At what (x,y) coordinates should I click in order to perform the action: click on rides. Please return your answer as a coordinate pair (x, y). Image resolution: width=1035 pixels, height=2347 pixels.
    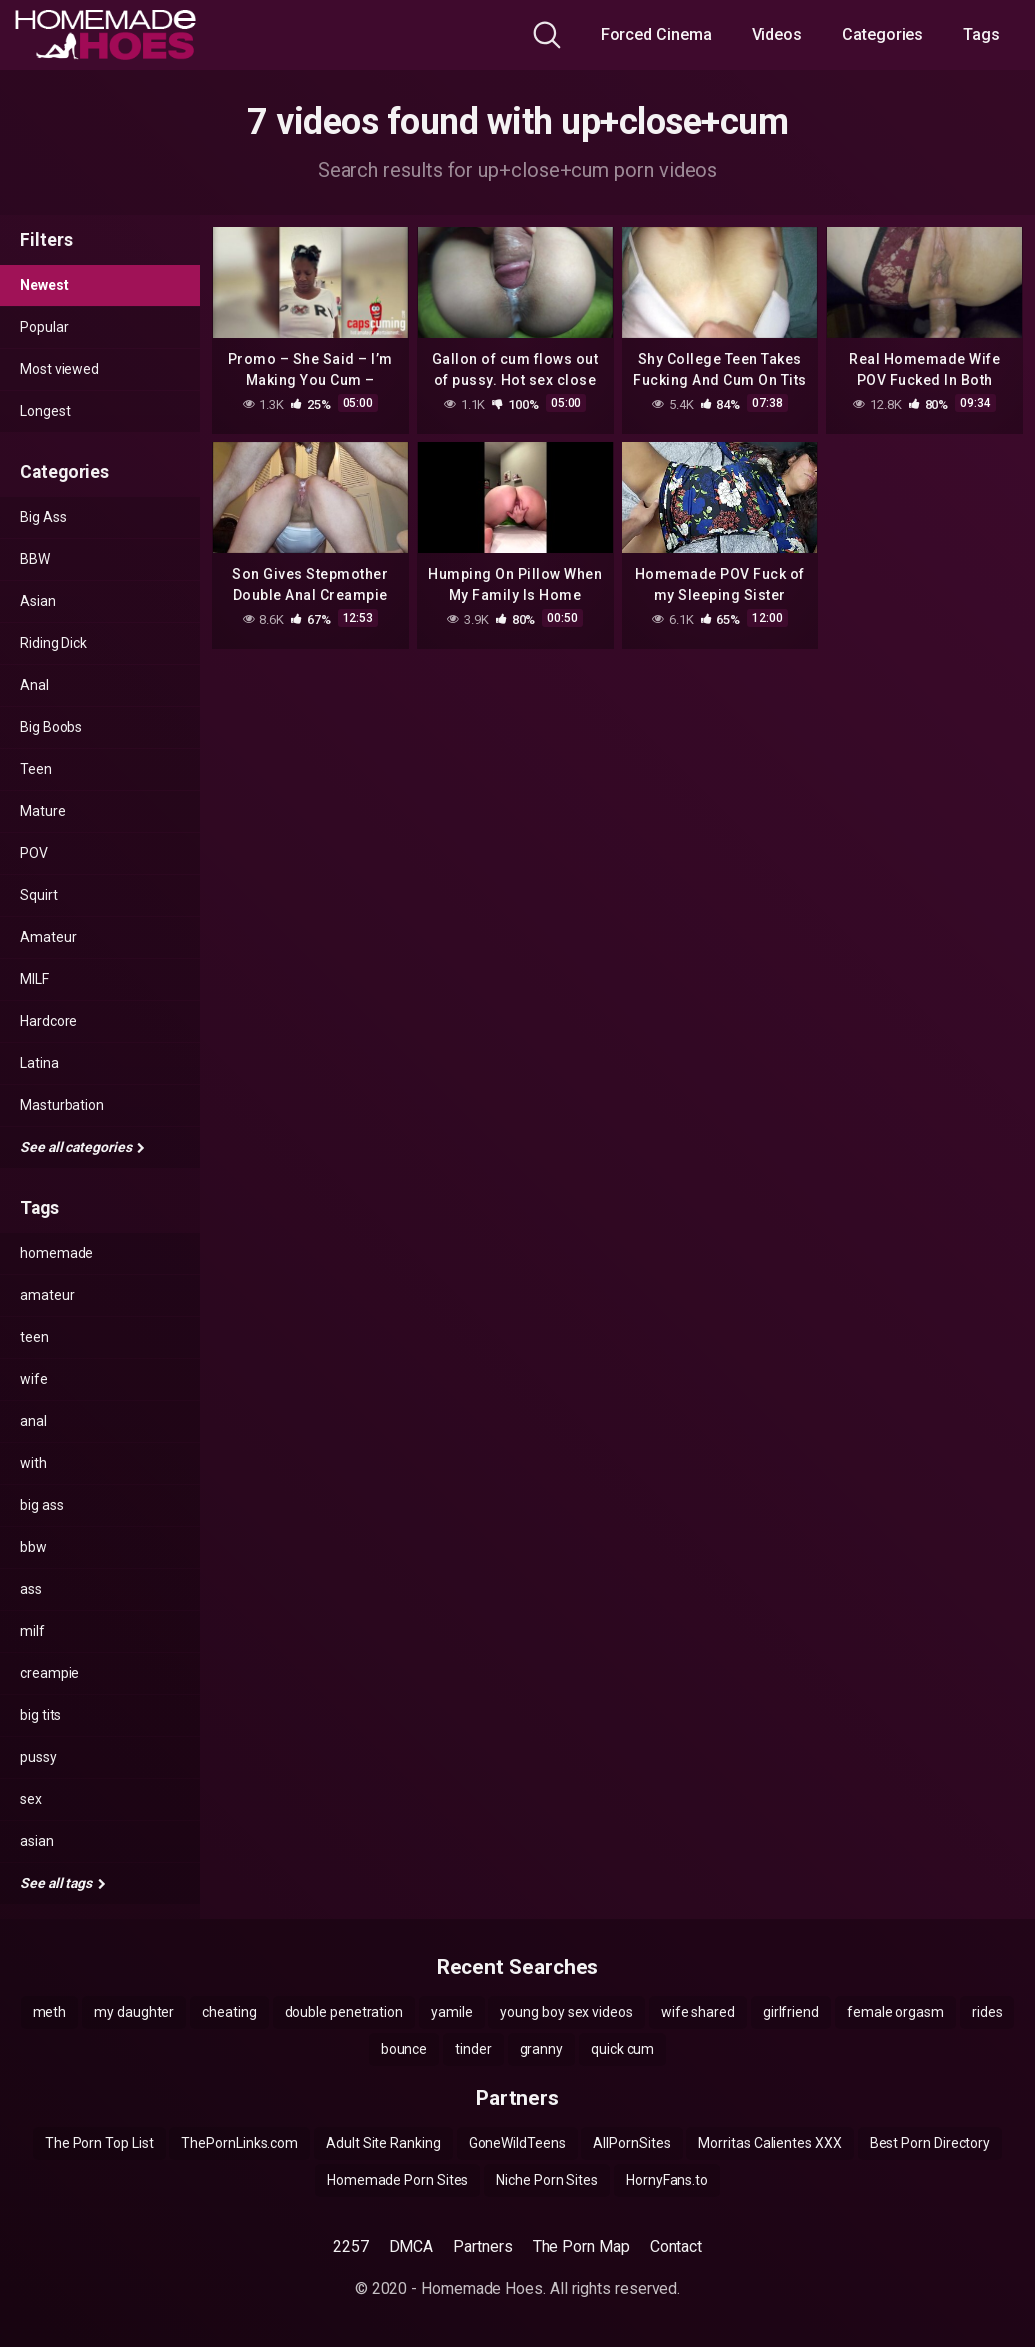
    Looking at the image, I should click on (987, 2012).